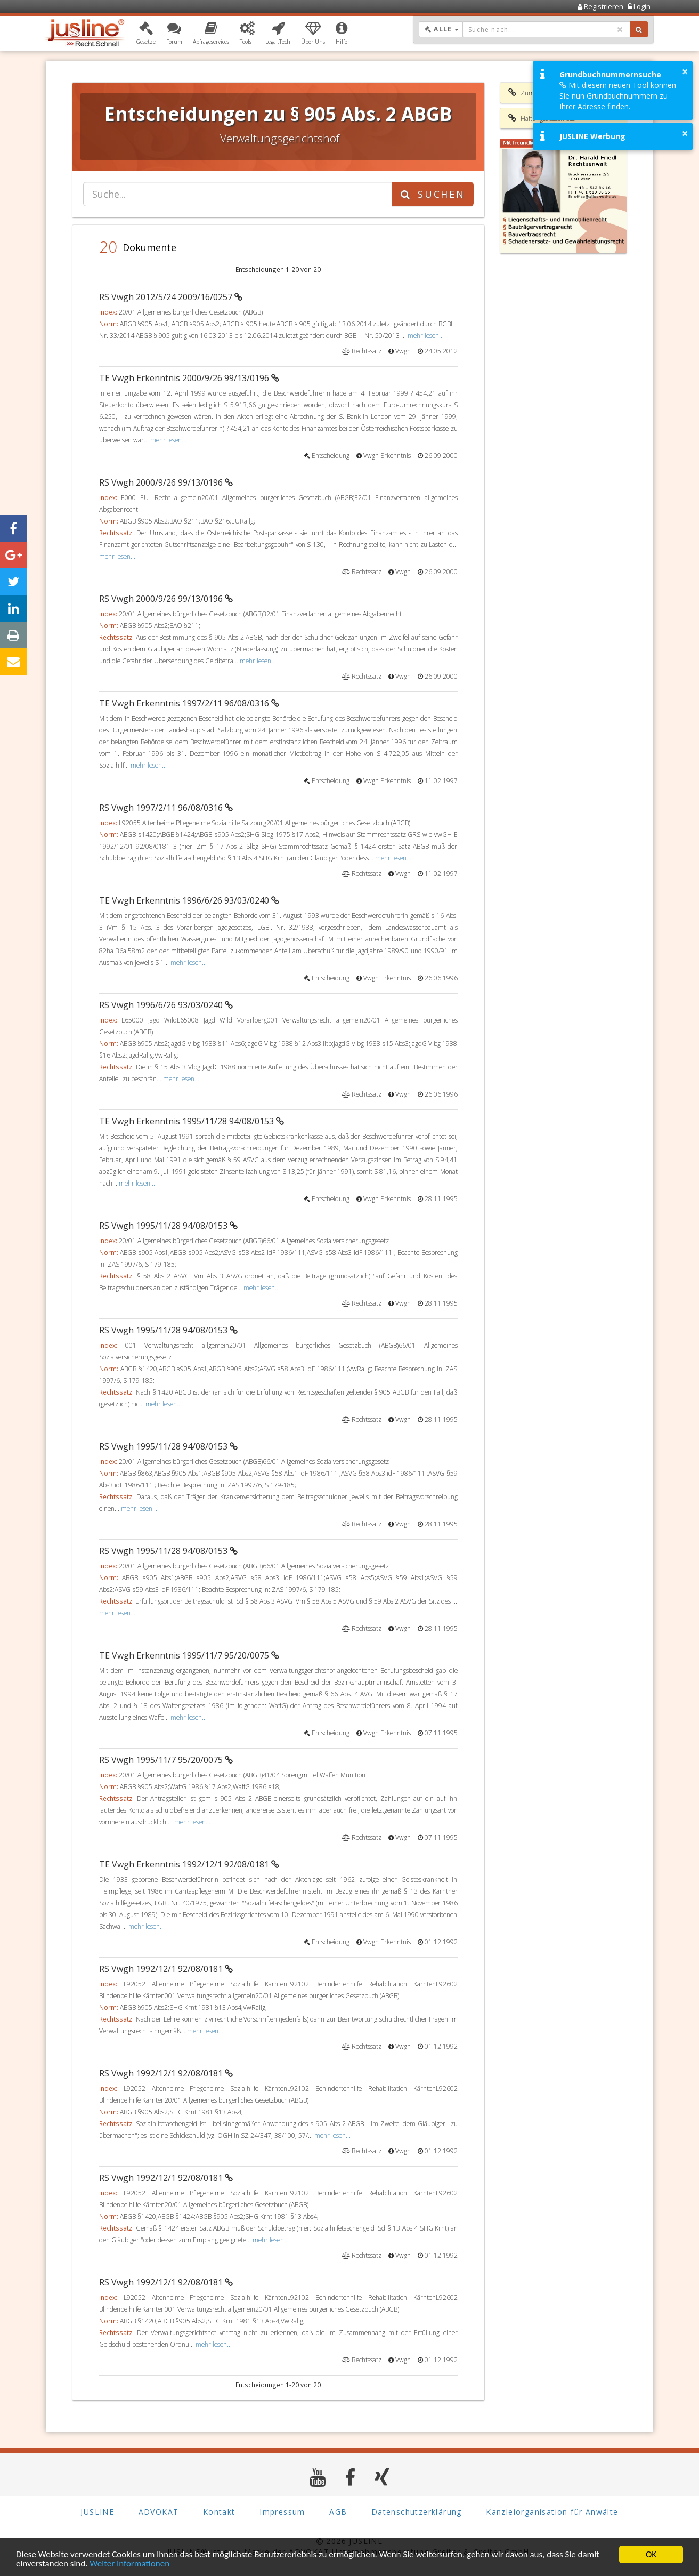  What do you see at coordinates (146, 33) in the screenshot?
I see `[button]` at bounding box center [146, 33].